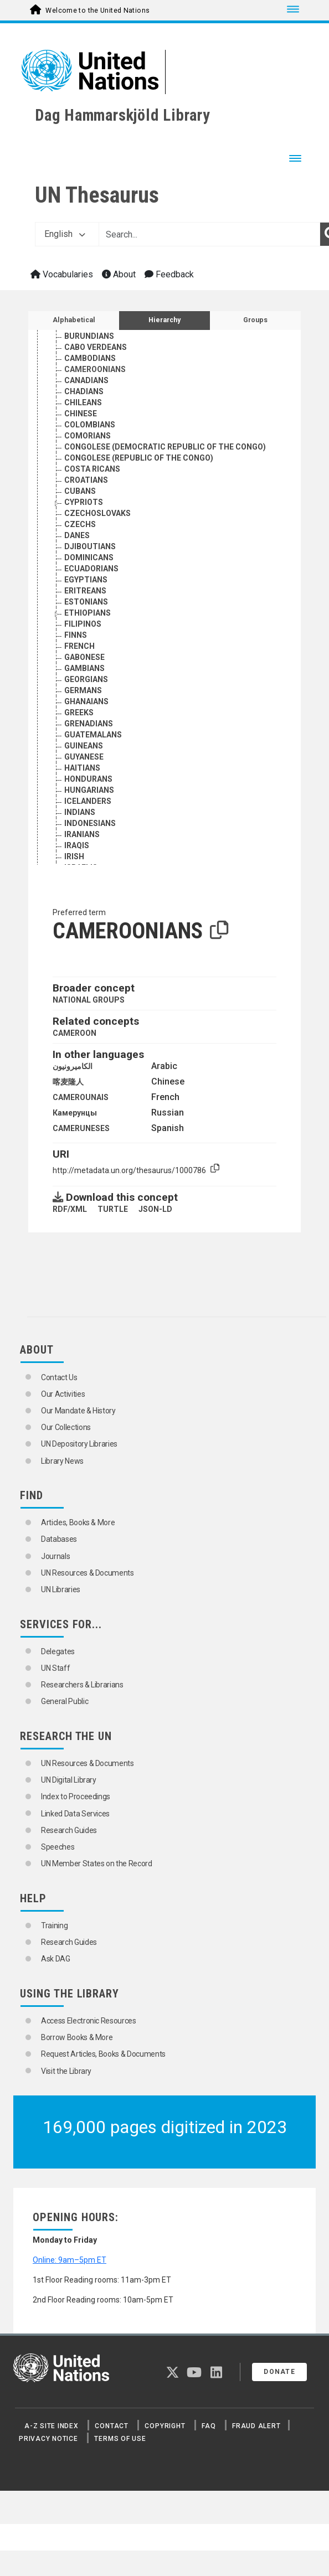 Image resolution: width=329 pixels, height=2576 pixels. I want to click on CAMBODIANS [Go to the concept page], so click(90, 358).